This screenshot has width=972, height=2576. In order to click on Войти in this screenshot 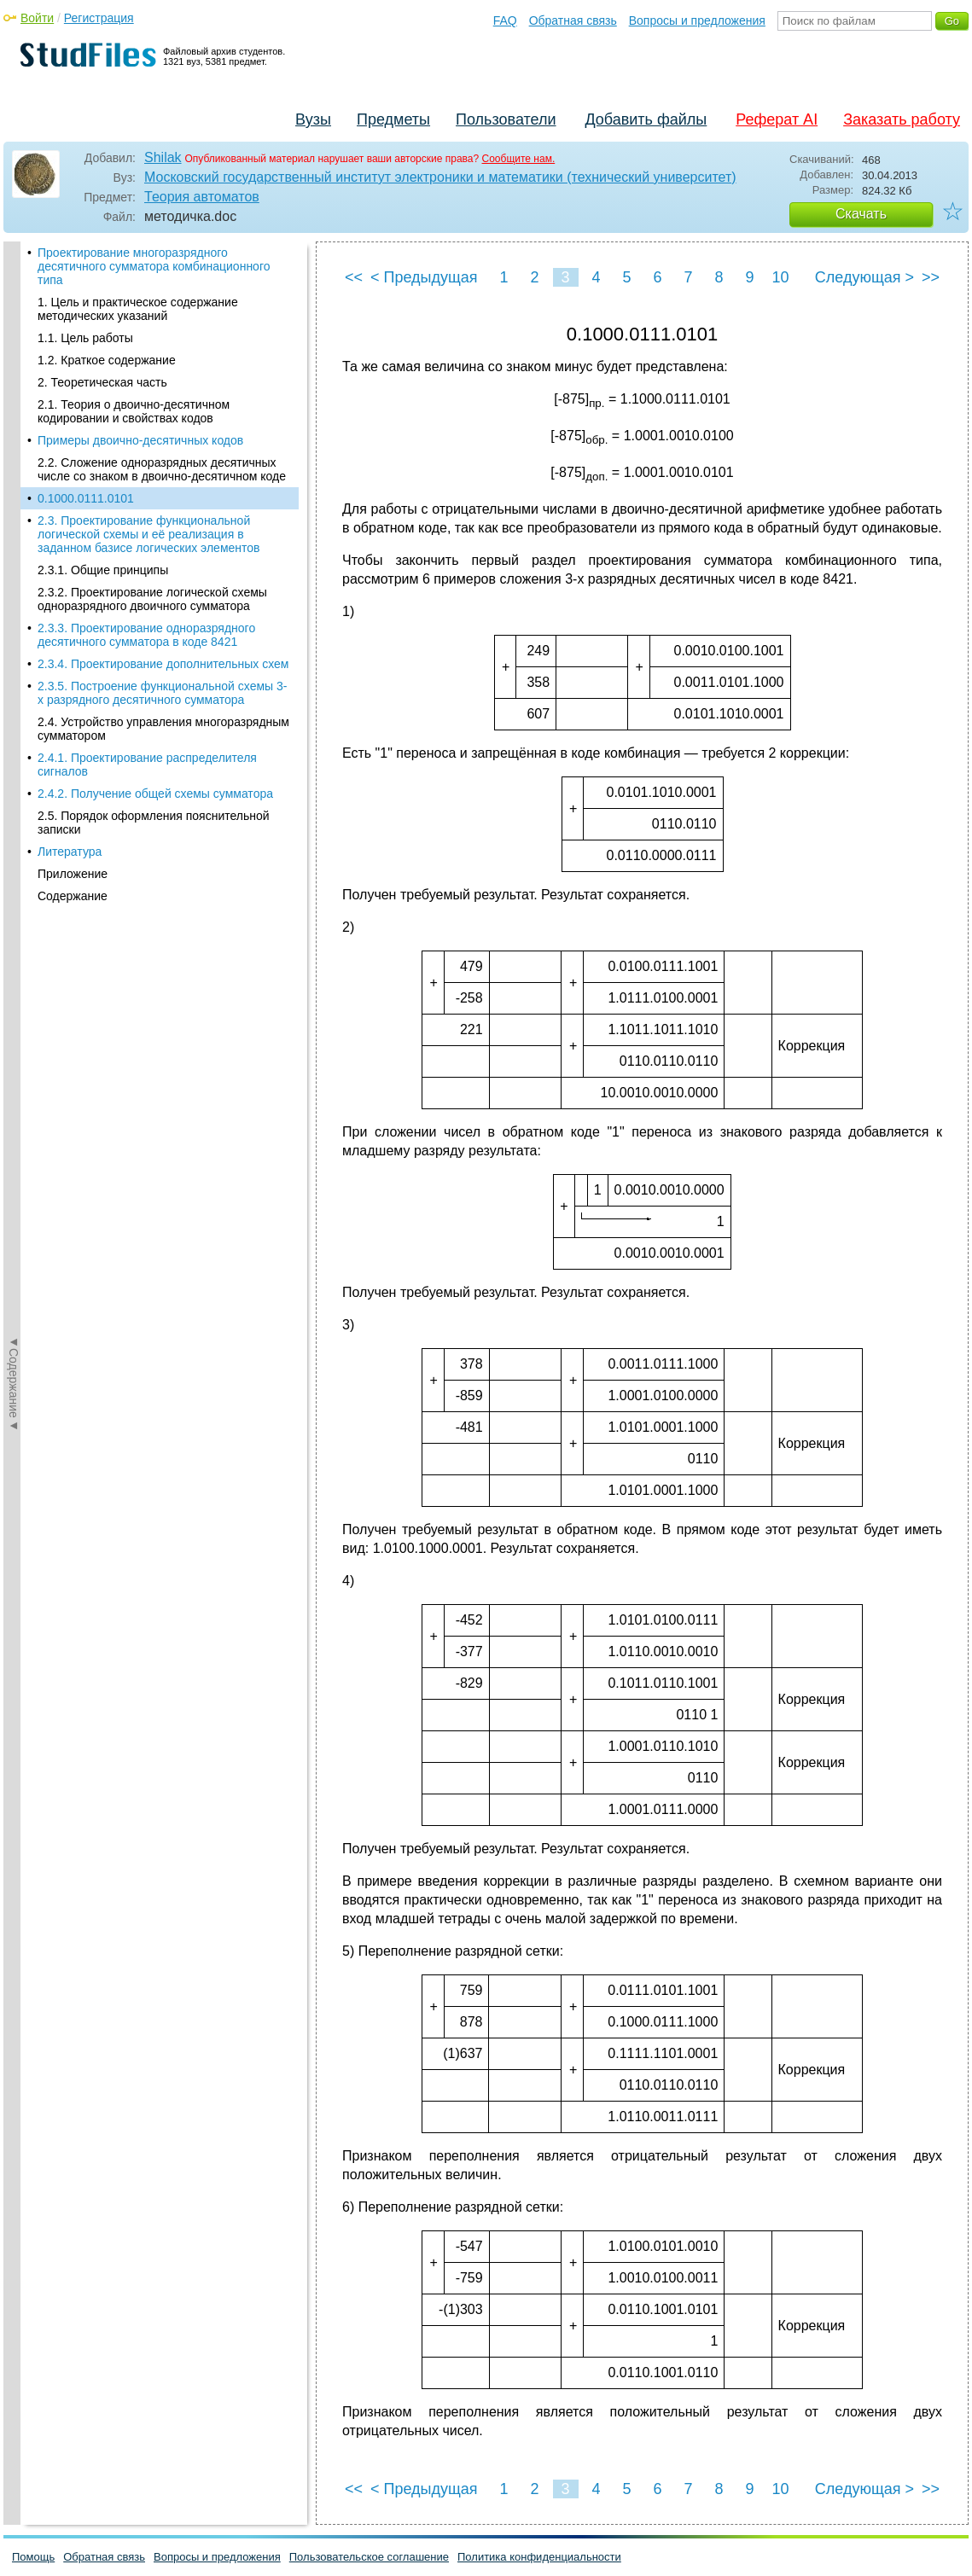, I will do `click(37, 18)`.